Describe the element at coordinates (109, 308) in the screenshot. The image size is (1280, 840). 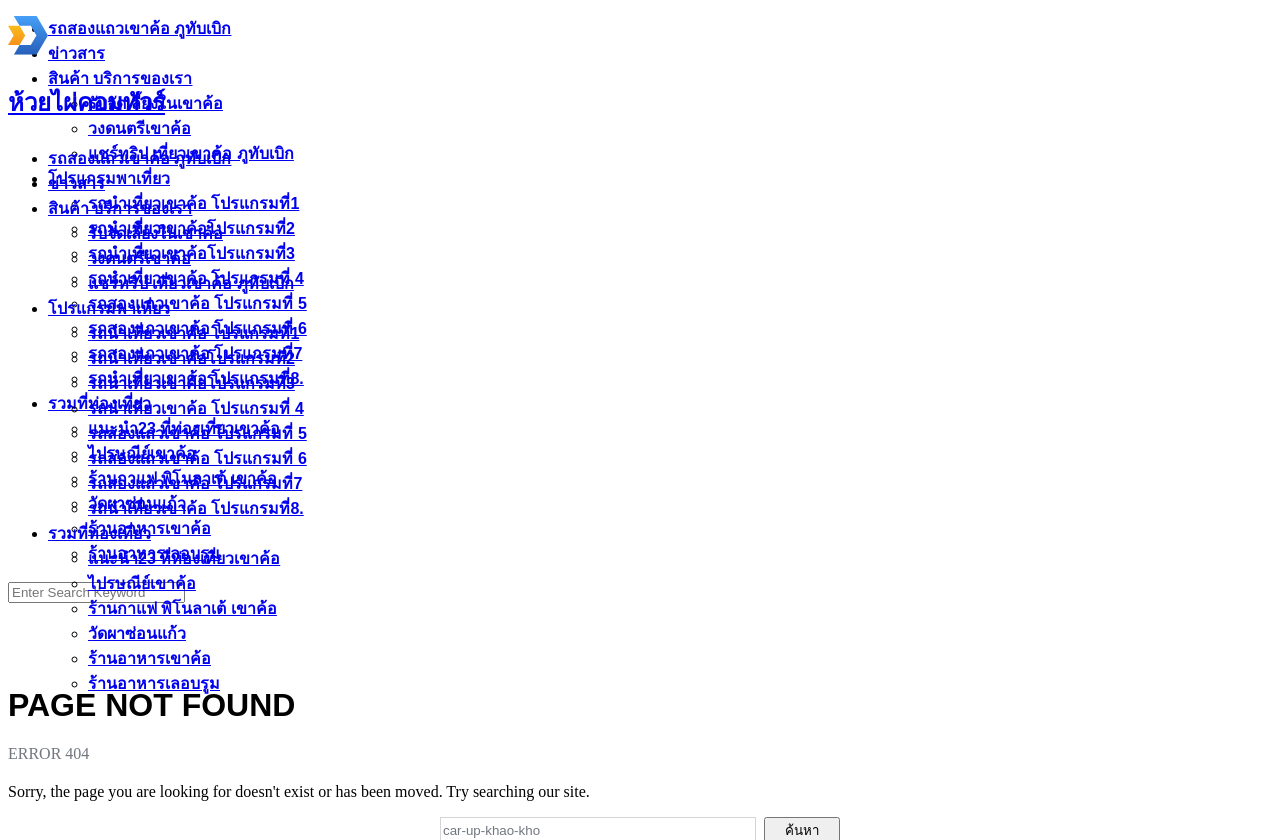
I see `โปรแกรมพาเที่ยว` at that location.